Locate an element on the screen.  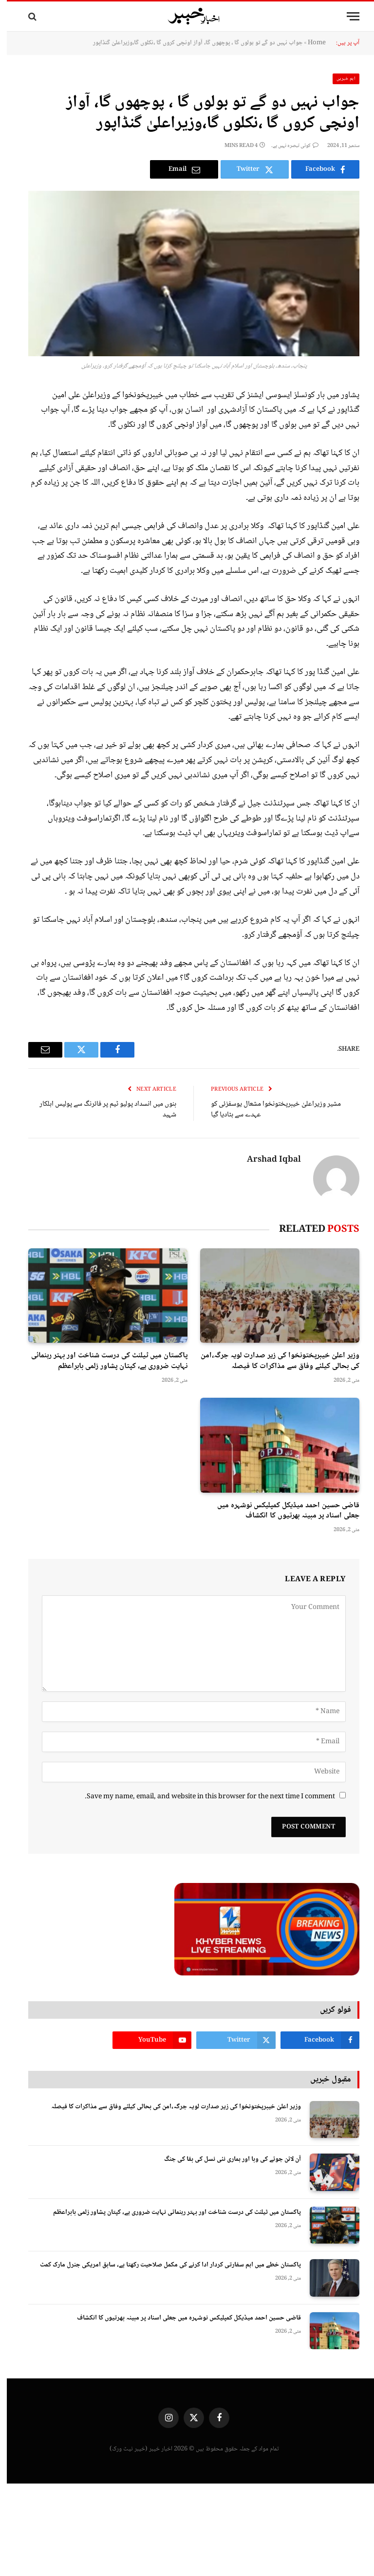
Save my name, email, and website in this browser for the next time I comment. is located at coordinates (203, 1797).